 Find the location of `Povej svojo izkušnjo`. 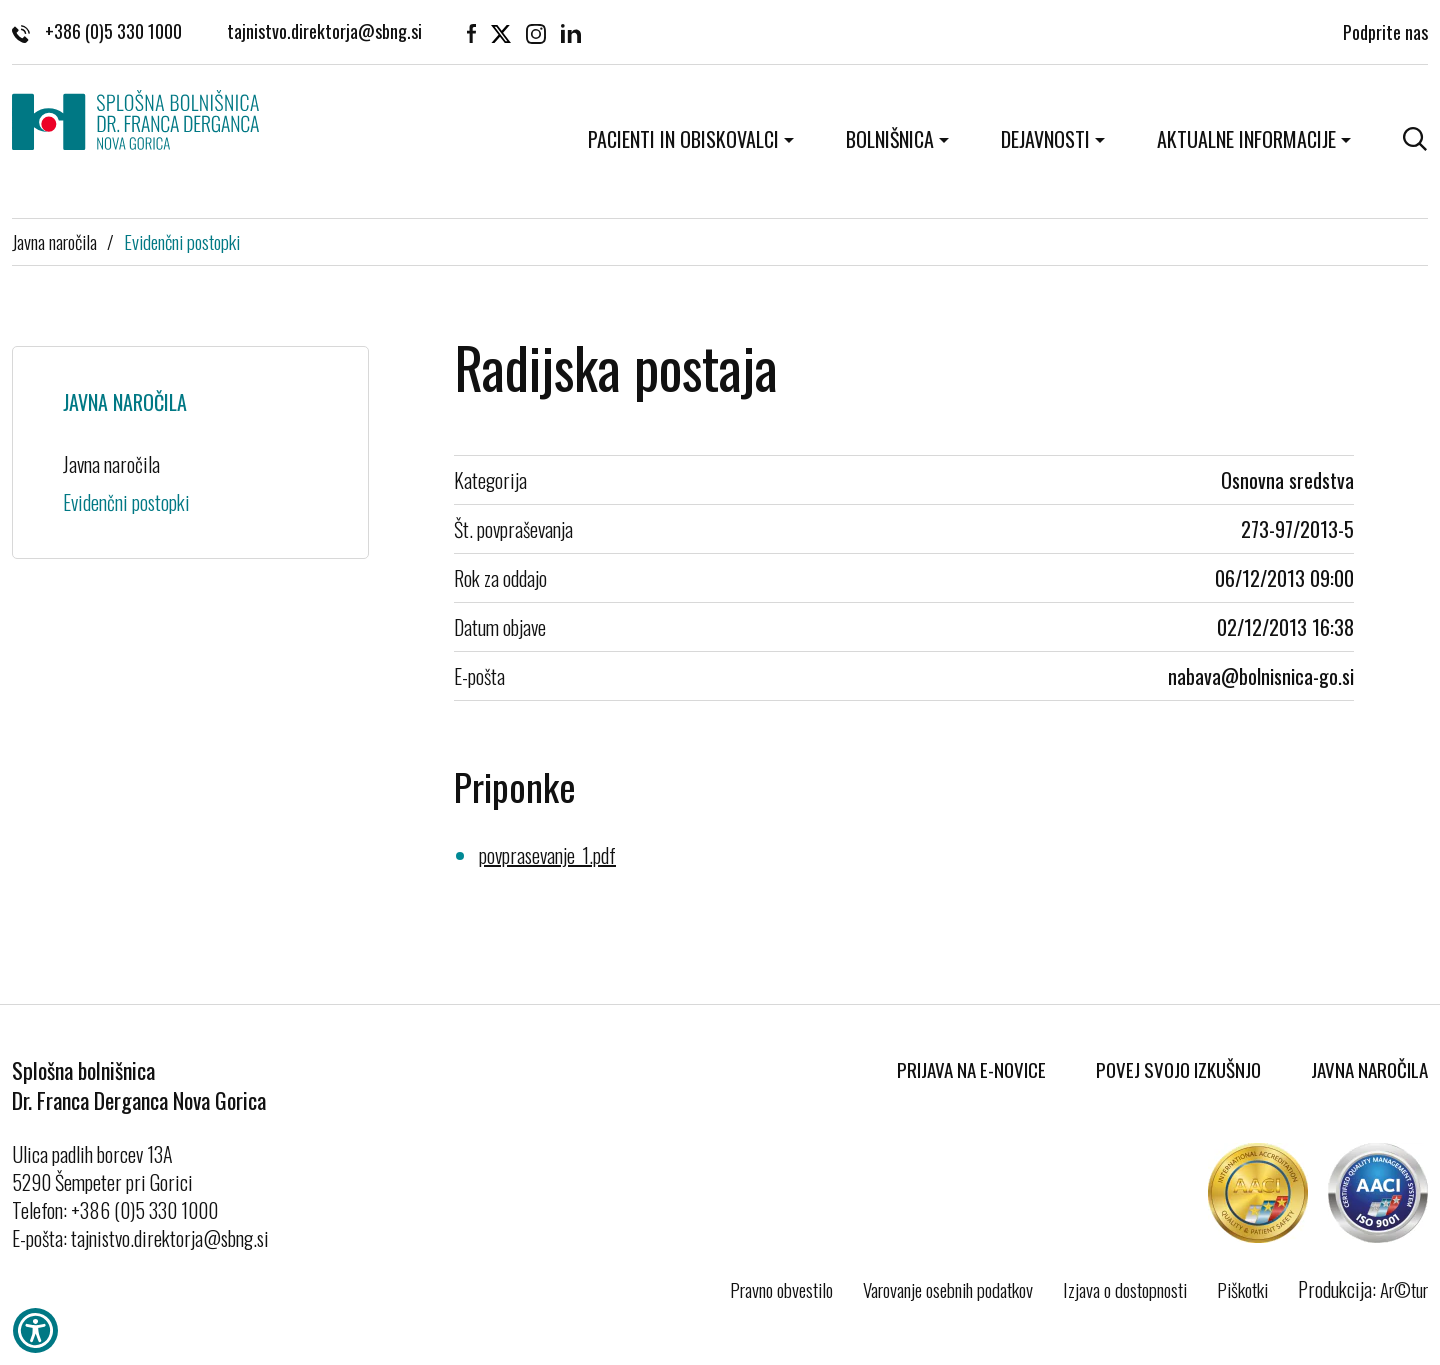

Povej svojo izkušnjo is located at coordinates (1178, 1069).